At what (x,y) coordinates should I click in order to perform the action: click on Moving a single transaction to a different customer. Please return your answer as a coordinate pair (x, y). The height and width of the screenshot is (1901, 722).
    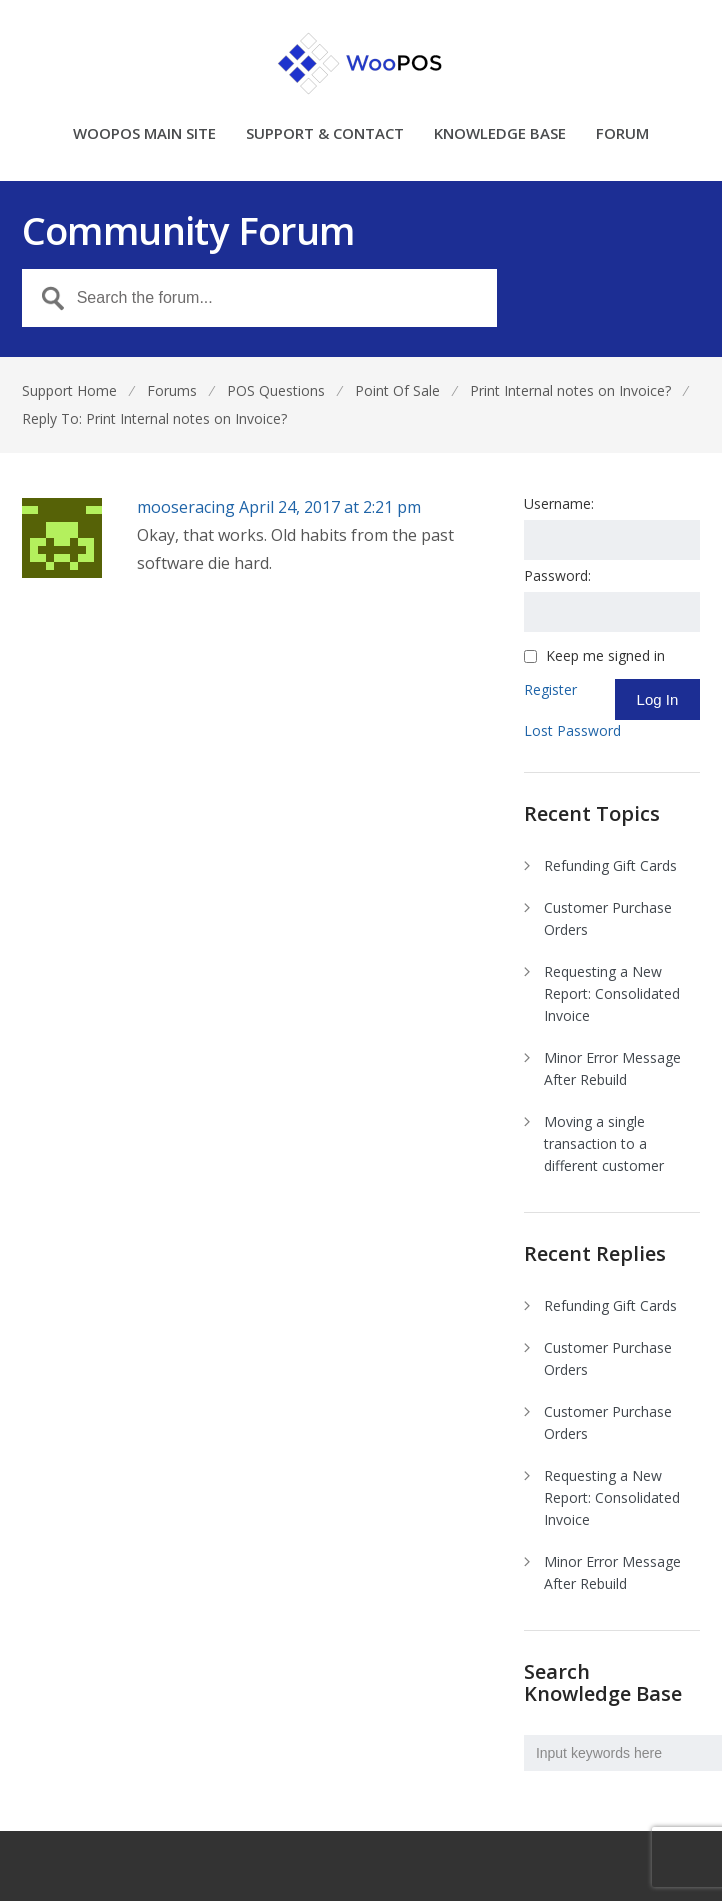
    Looking at the image, I should click on (604, 1143).